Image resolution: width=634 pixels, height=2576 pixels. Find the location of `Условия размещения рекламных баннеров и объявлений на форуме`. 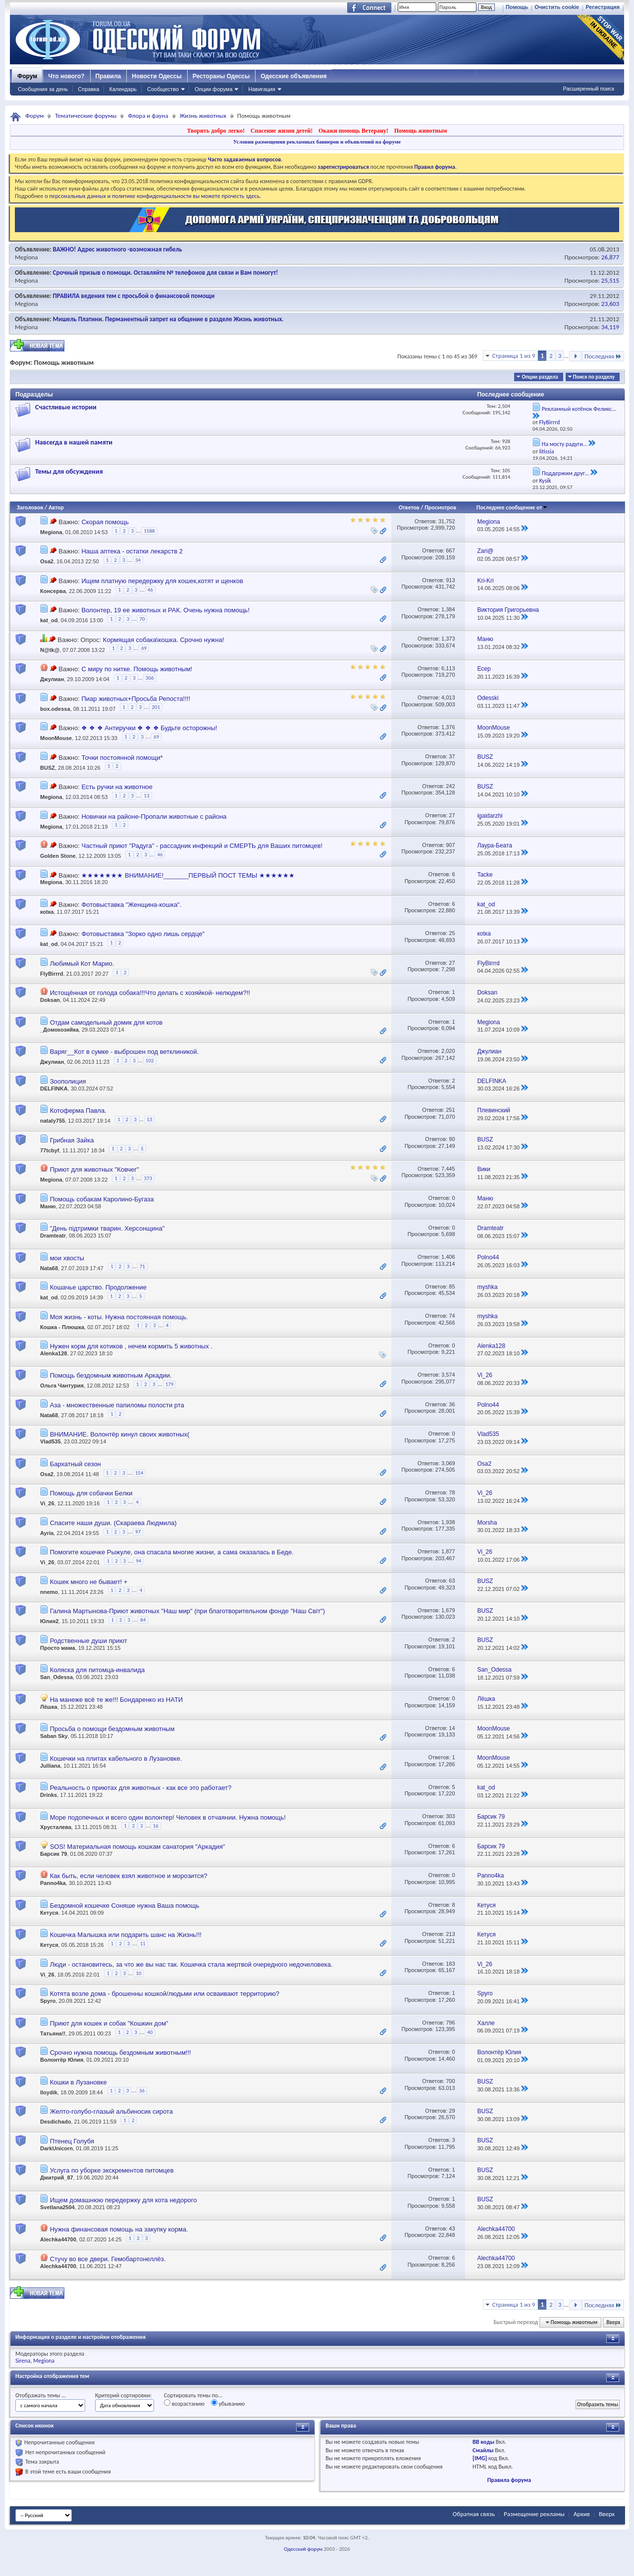

Условия размещения рекламных баннеров и объявлений на форуме is located at coordinates (317, 142).